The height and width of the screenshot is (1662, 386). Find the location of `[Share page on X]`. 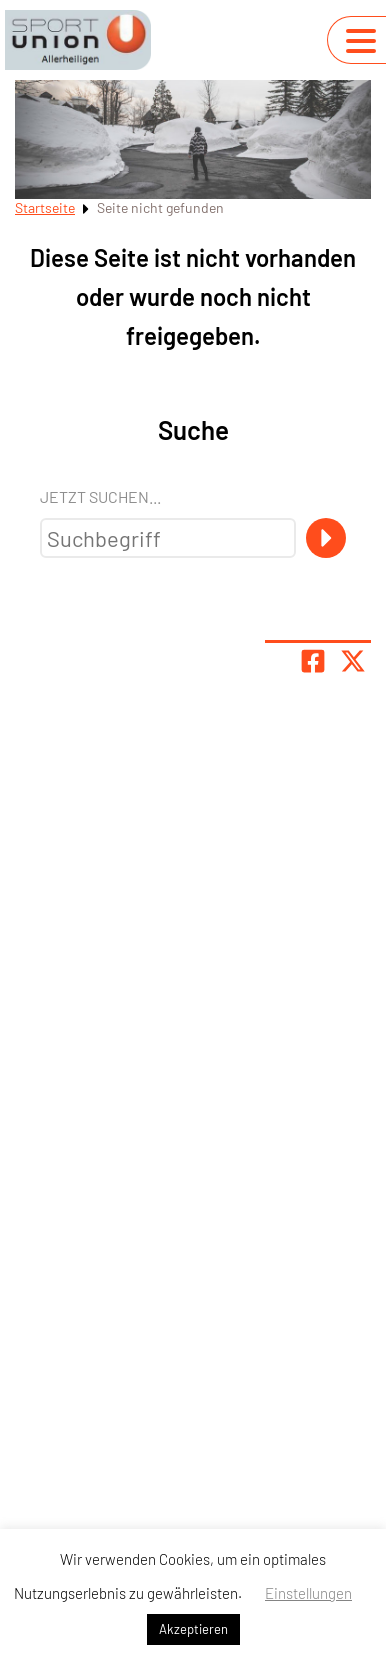

[Share page on X] is located at coordinates (353, 661).